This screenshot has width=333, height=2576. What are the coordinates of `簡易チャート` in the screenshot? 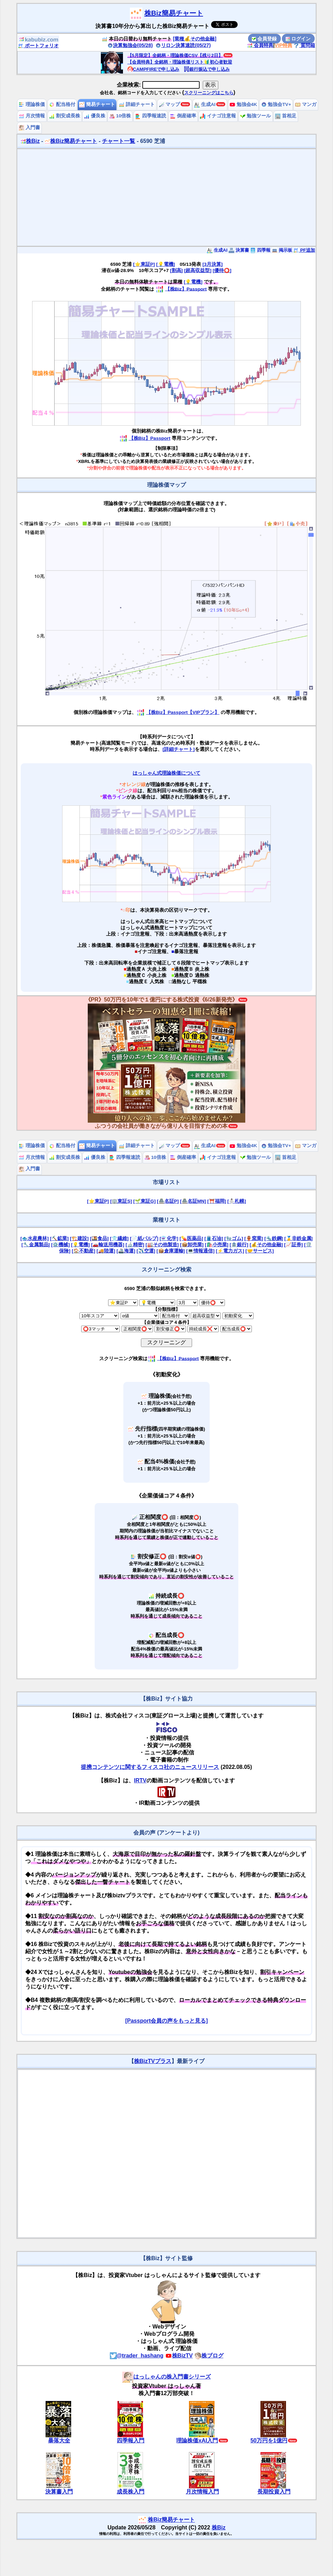 It's located at (97, 104).